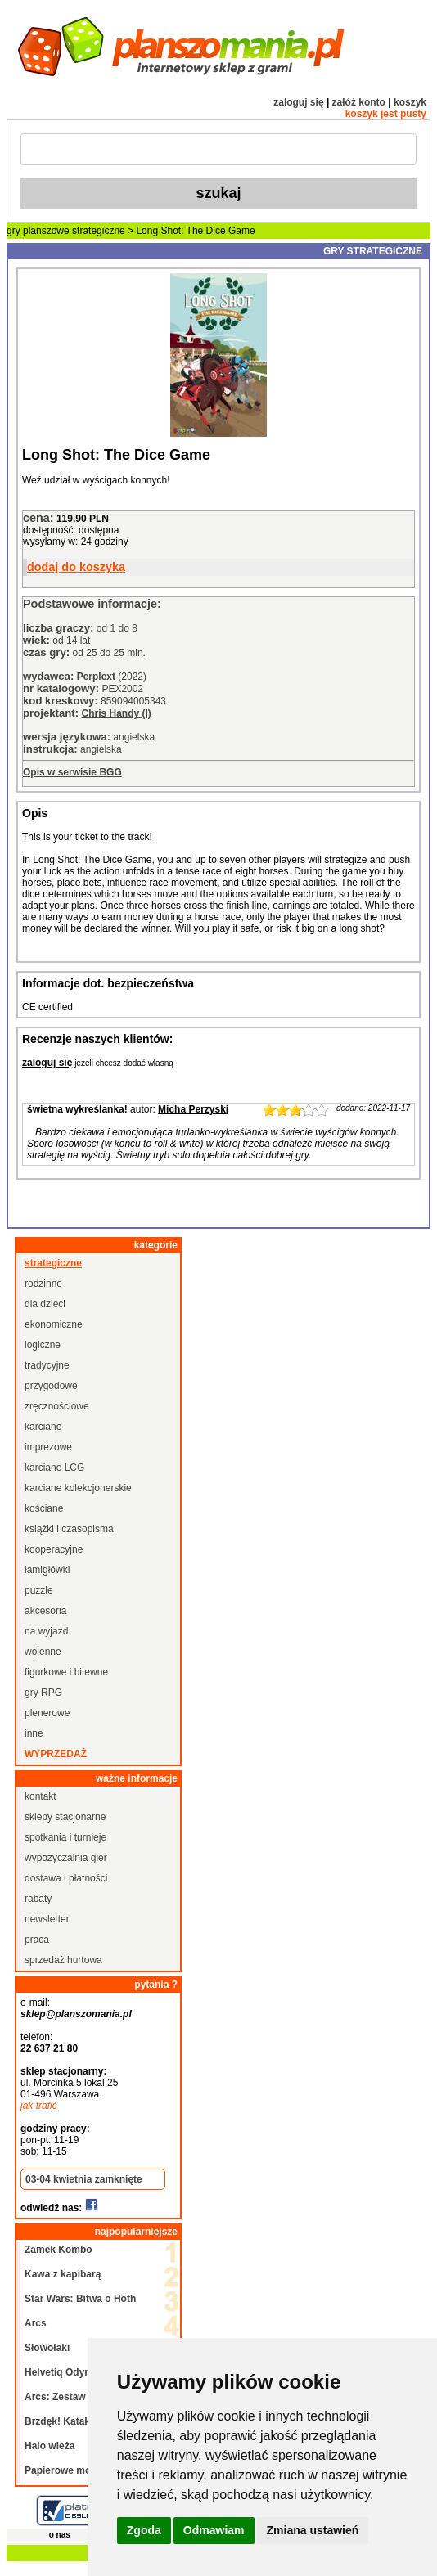  Describe the element at coordinates (63, 2274) in the screenshot. I see `Kawa z kapibarą` at that location.